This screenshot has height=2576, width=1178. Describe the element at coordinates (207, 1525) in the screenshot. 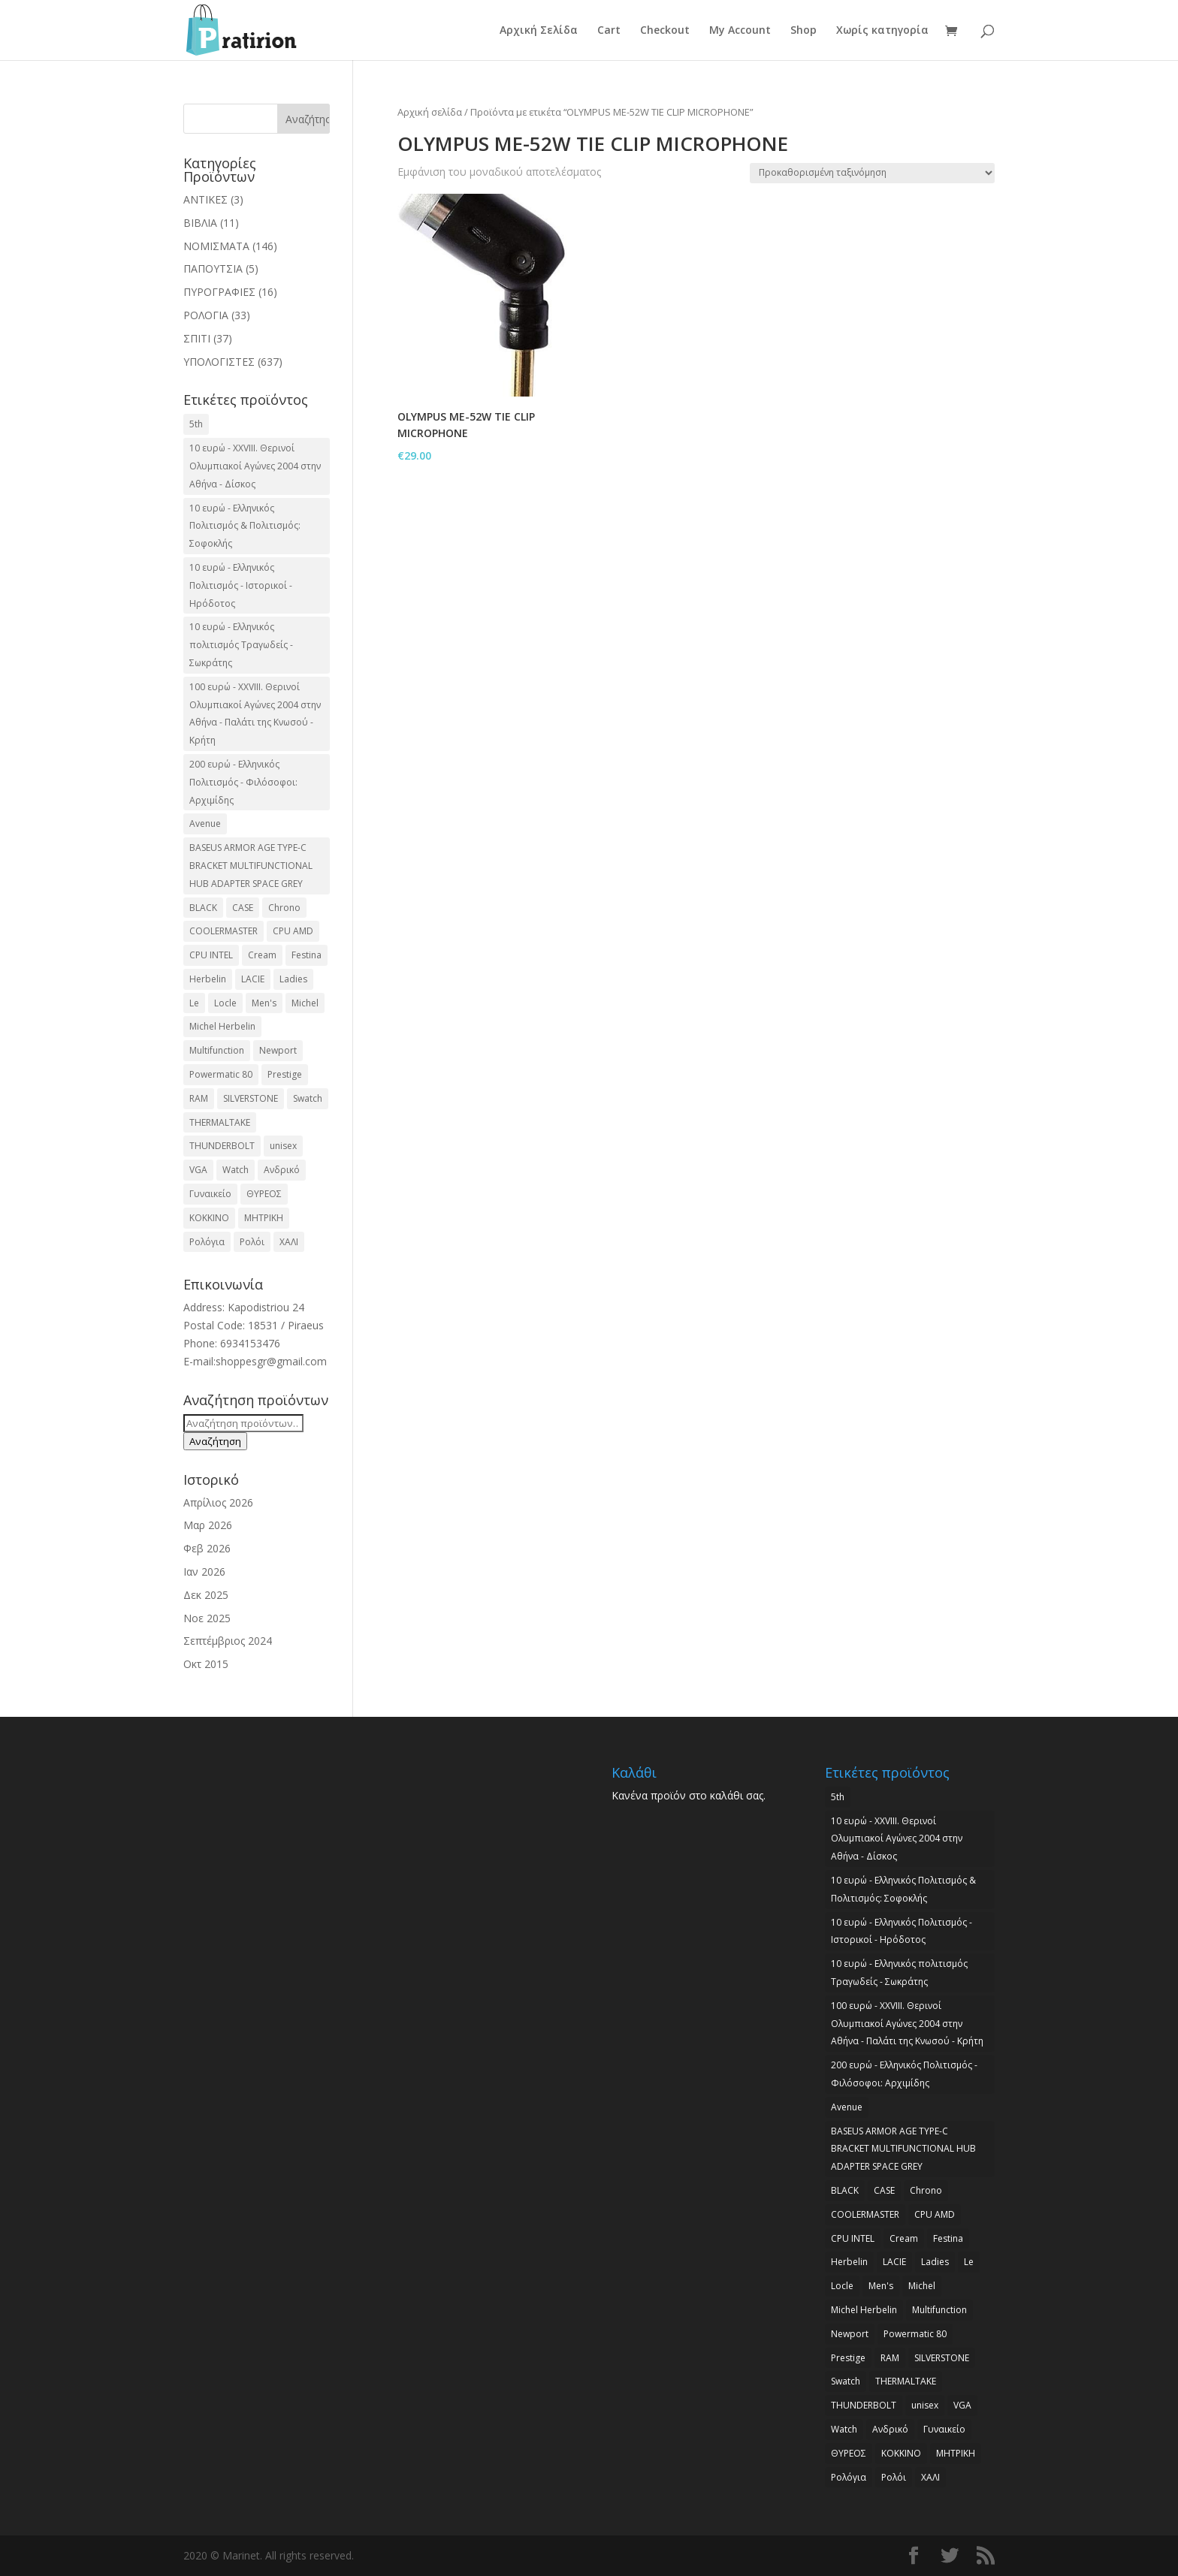

I see `Μαρ 2026` at that location.